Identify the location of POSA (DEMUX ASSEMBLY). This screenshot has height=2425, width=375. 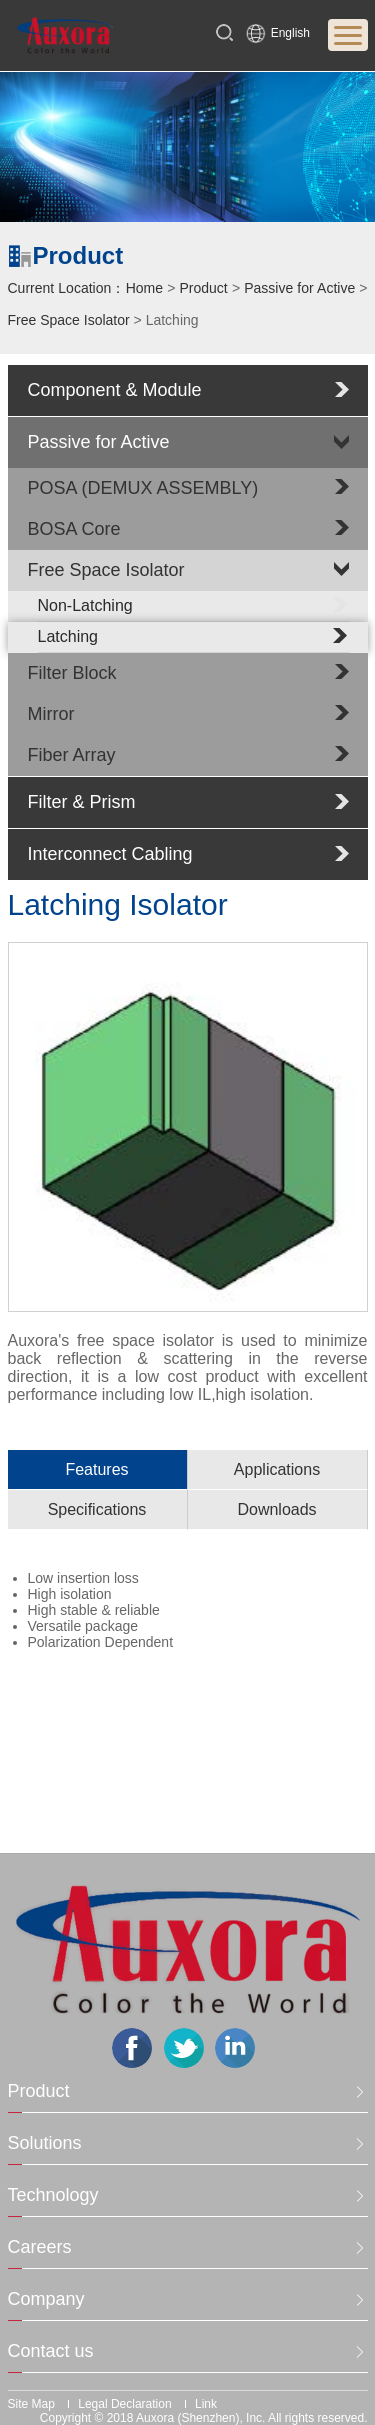
(143, 488).